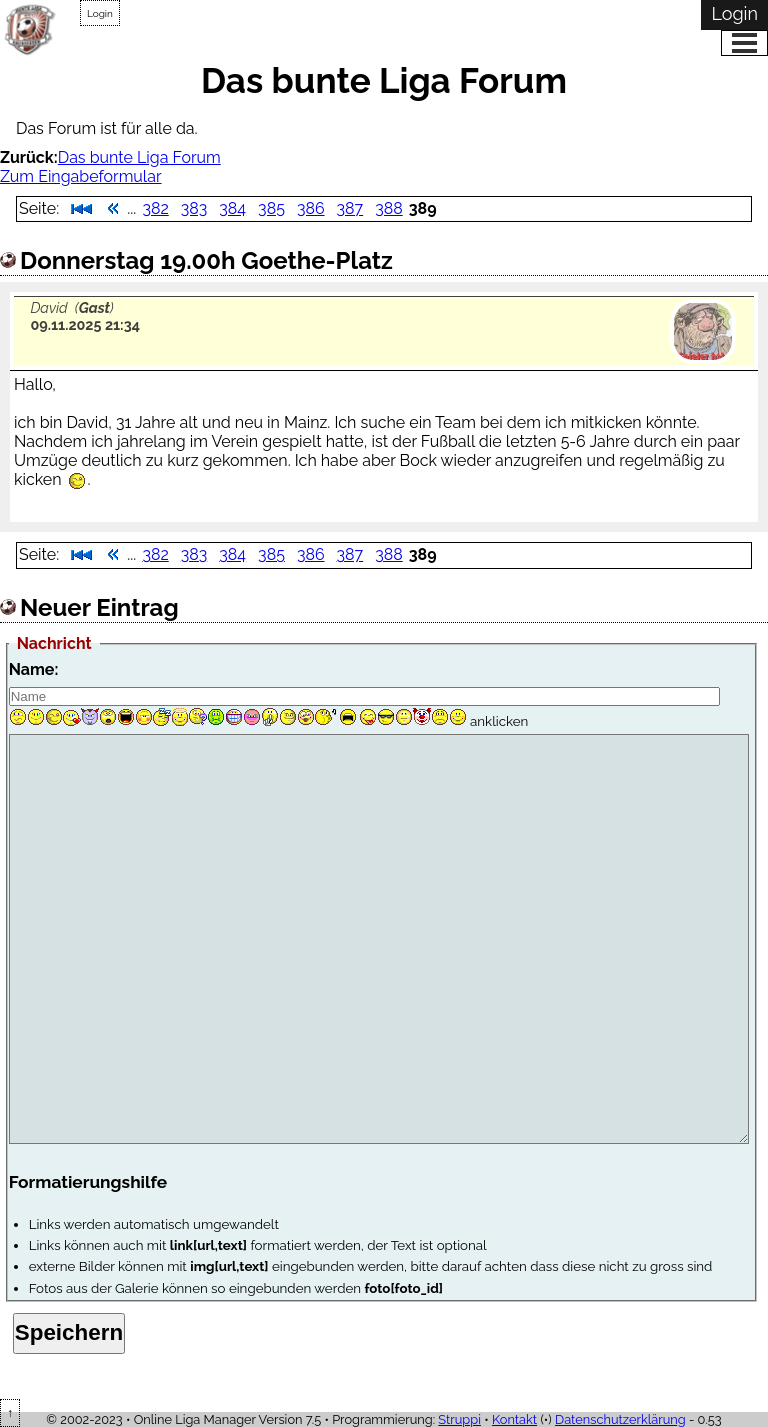  Describe the element at coordinates (194, 209) in the screenshot. I see `383` at that location.